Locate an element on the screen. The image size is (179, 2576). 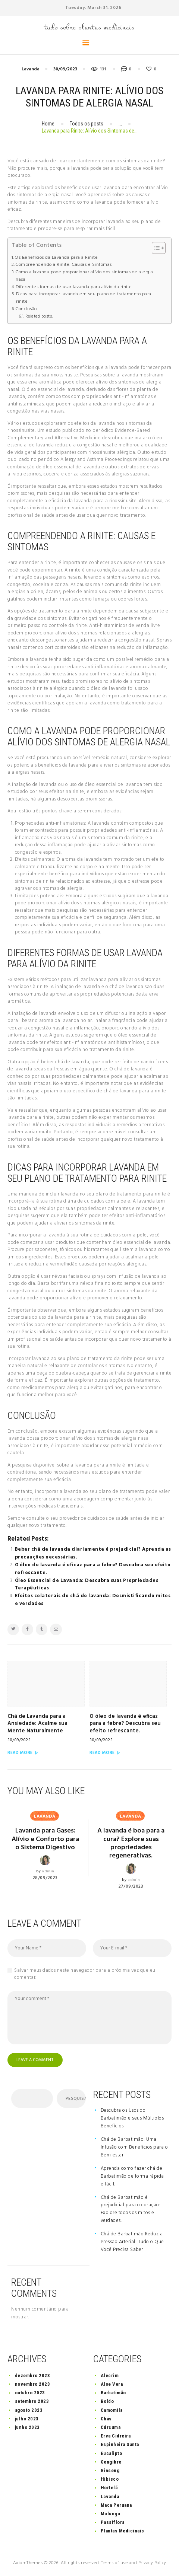
Aloe Vera is located at coordinates (112, 2384).